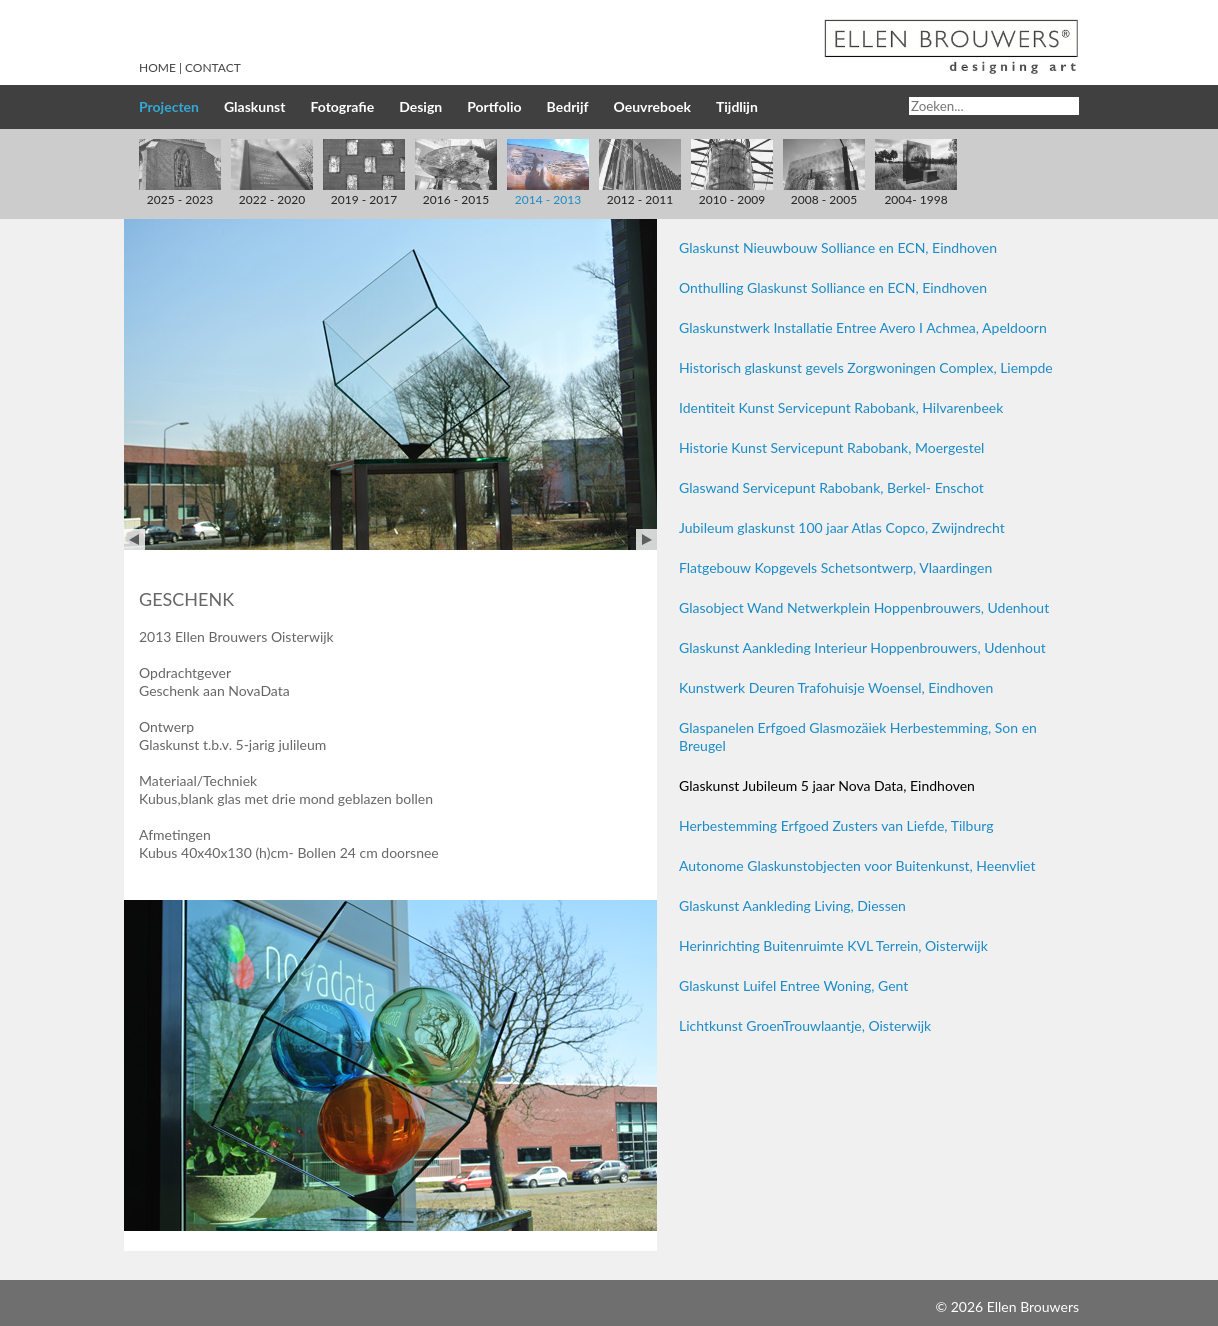 This screenshot has width=1218, height=1326. Describe the element at coordinates (838, 247) in the screenshot. I see `Glaskunst Nieuwbouw Solliance en ECN, Eindhoven` at that location.